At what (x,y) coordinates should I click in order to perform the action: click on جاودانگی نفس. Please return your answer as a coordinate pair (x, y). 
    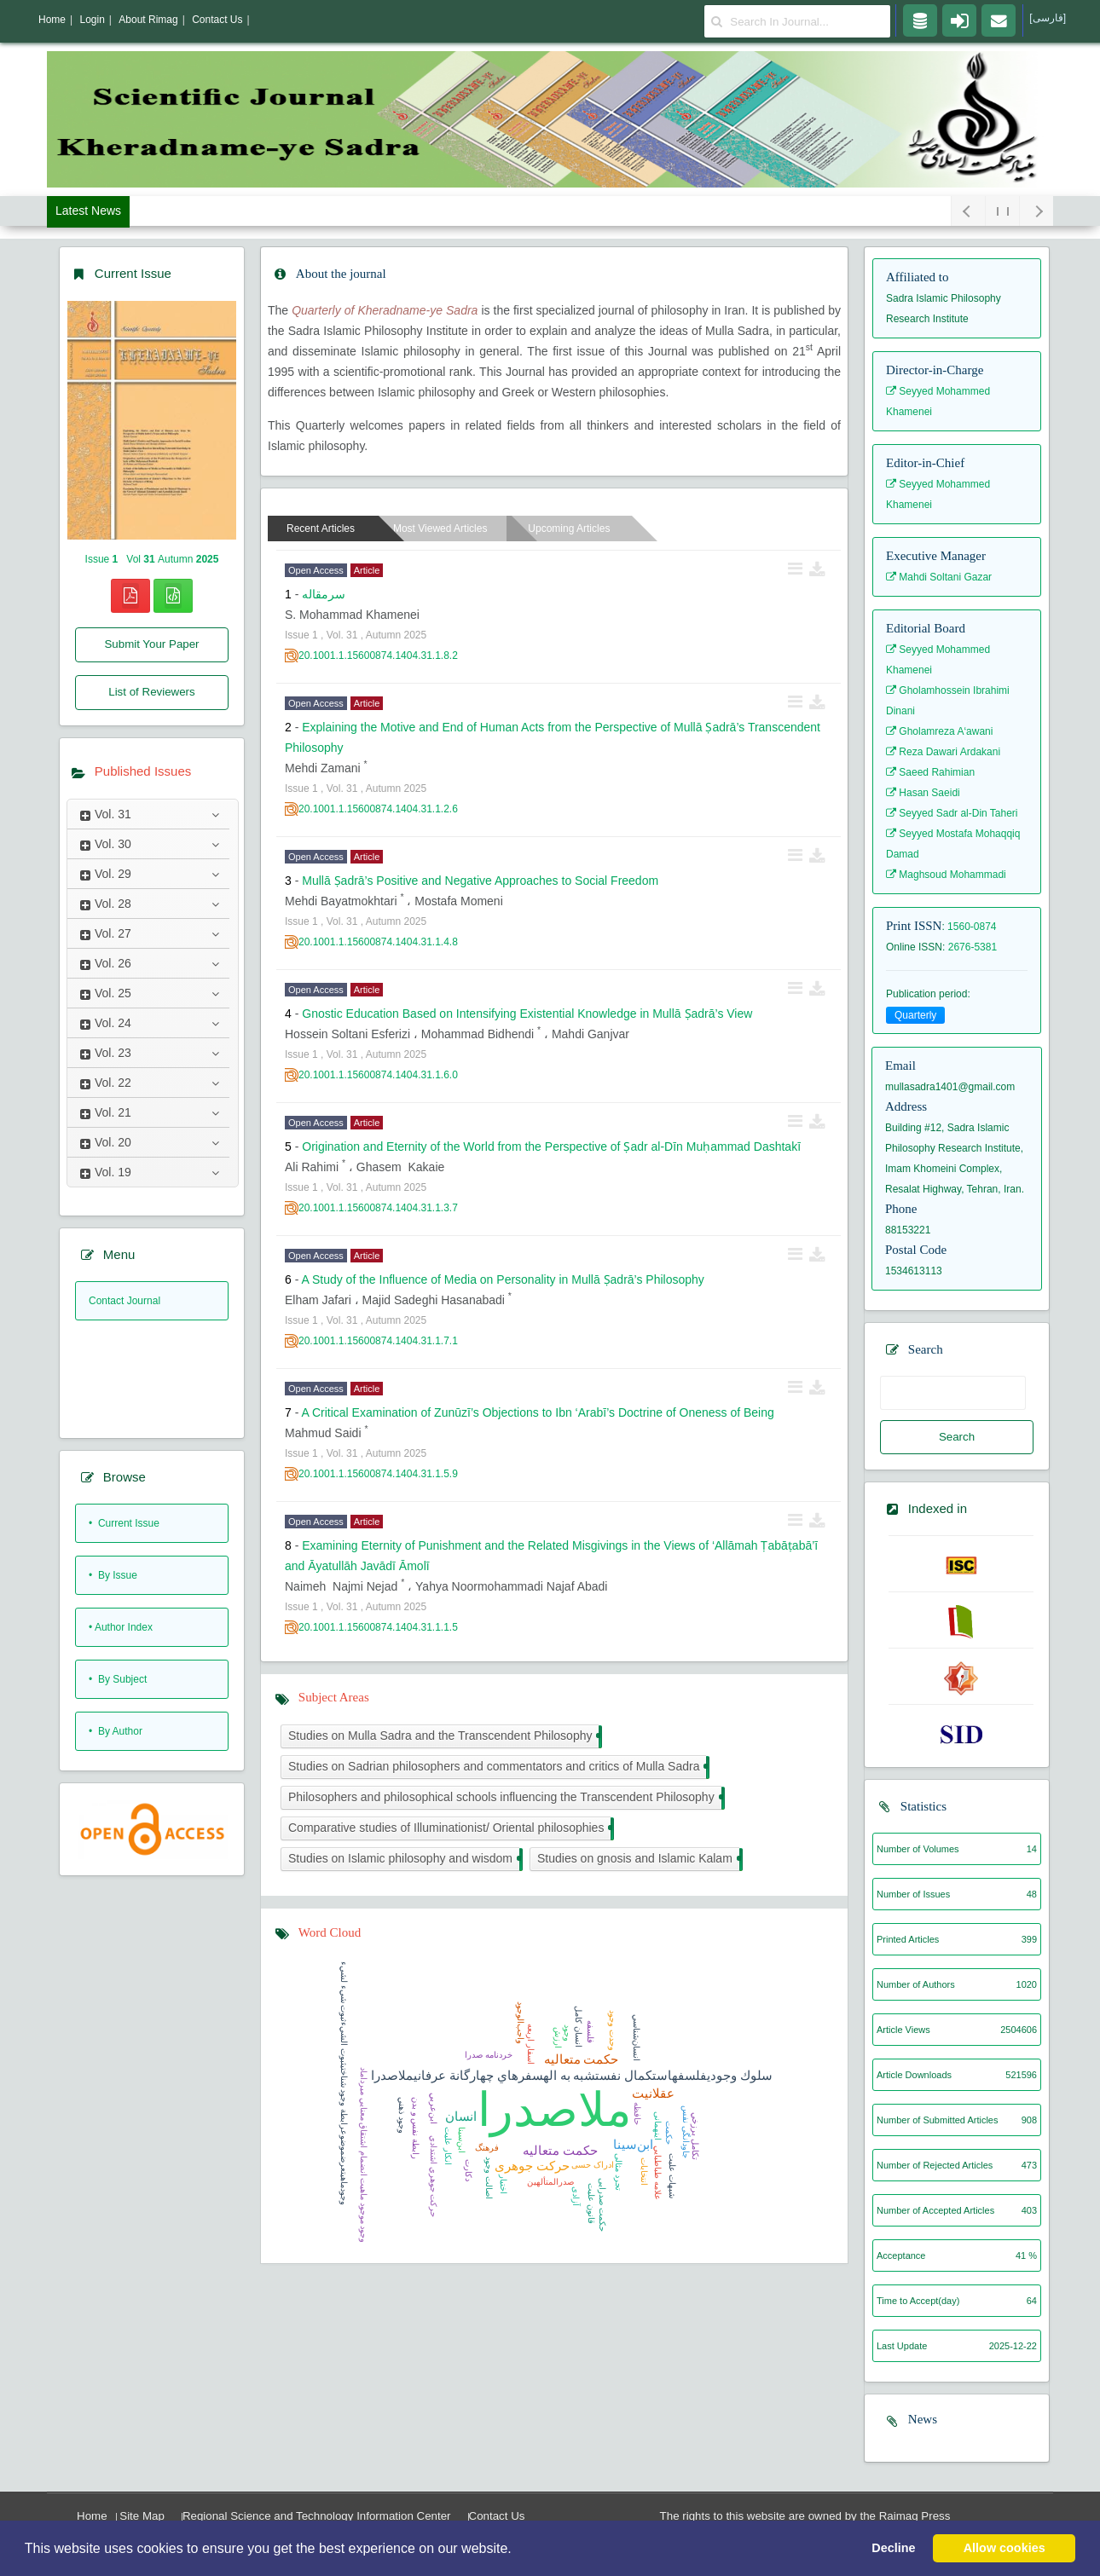
    Looking at the image, I should click on (686, 2131).